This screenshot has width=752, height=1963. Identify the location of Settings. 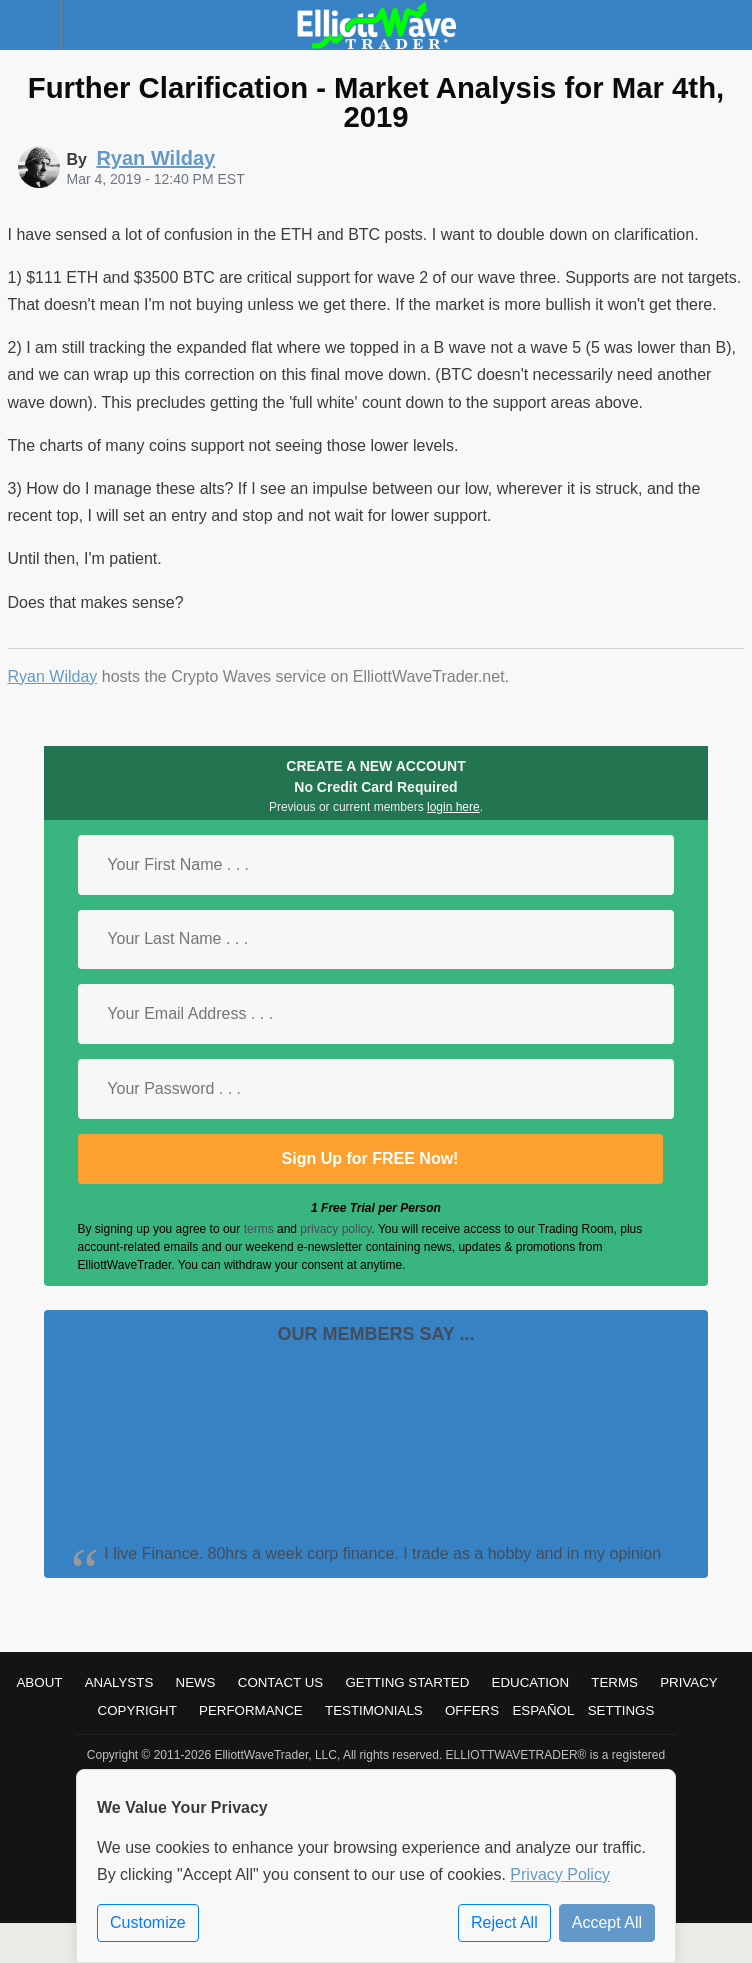
(621, 1710).